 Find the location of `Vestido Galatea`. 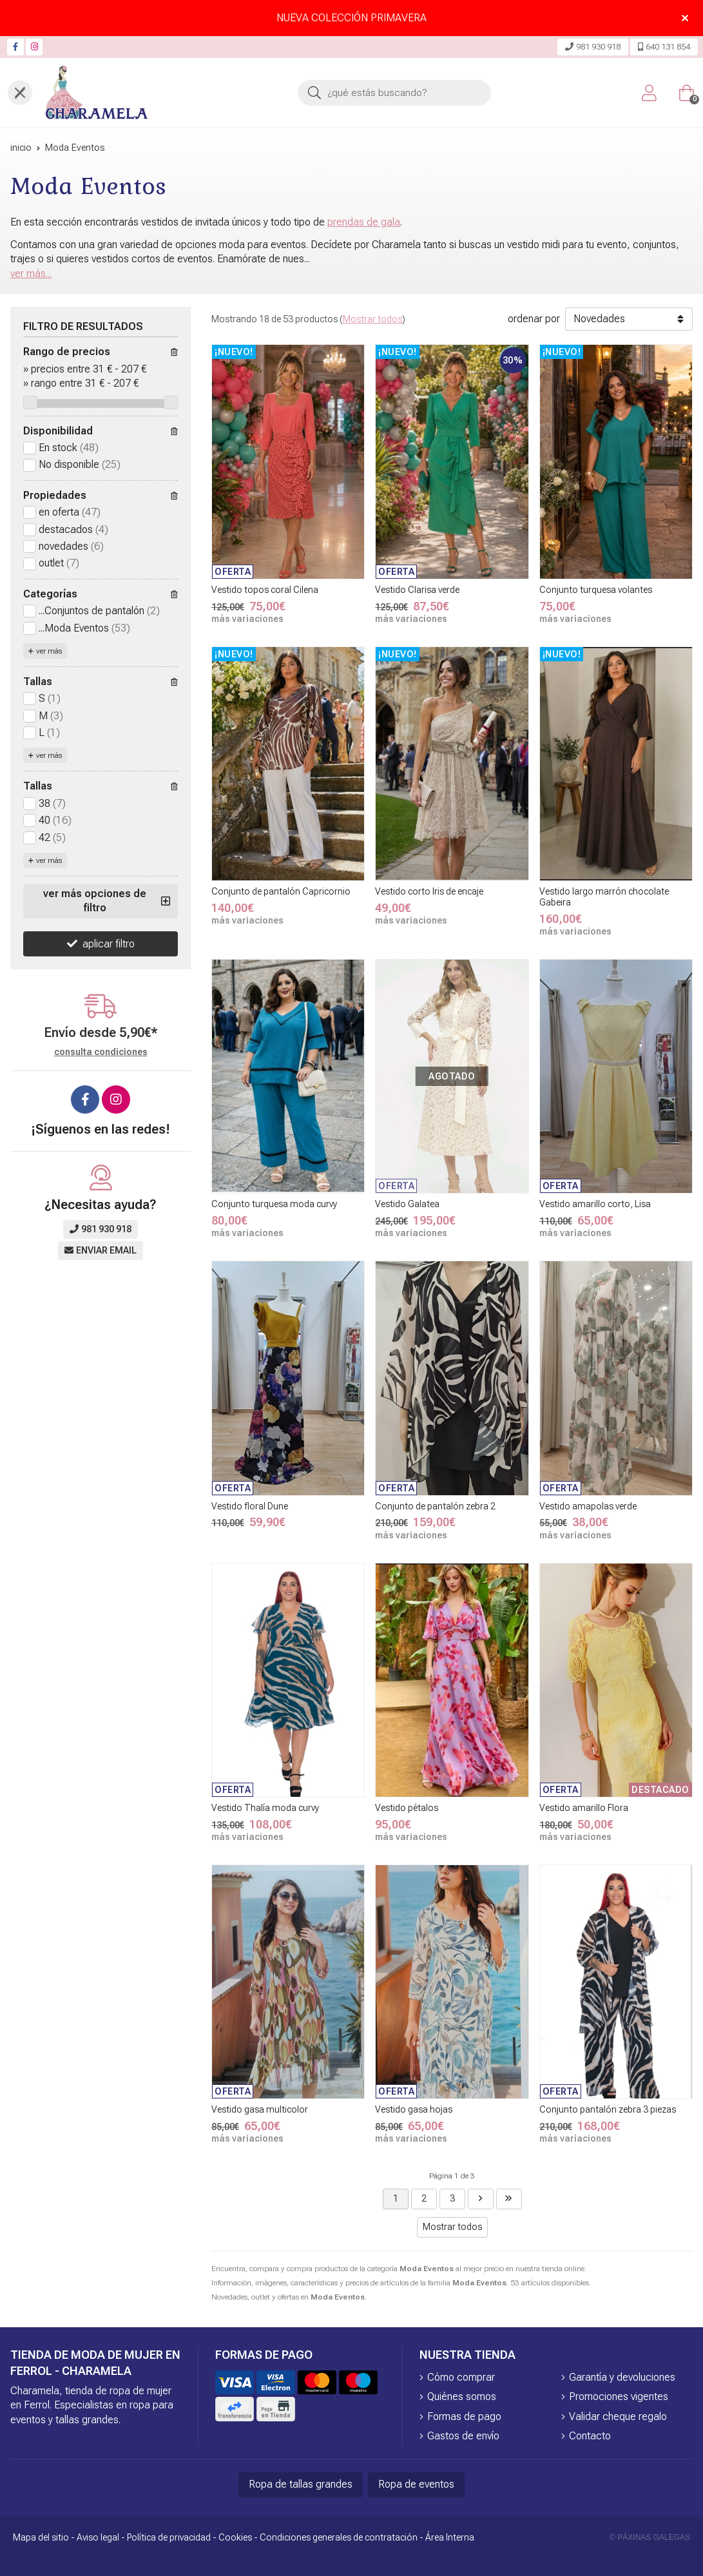

Vestido Galatea is located at coordinates (407, 1204).